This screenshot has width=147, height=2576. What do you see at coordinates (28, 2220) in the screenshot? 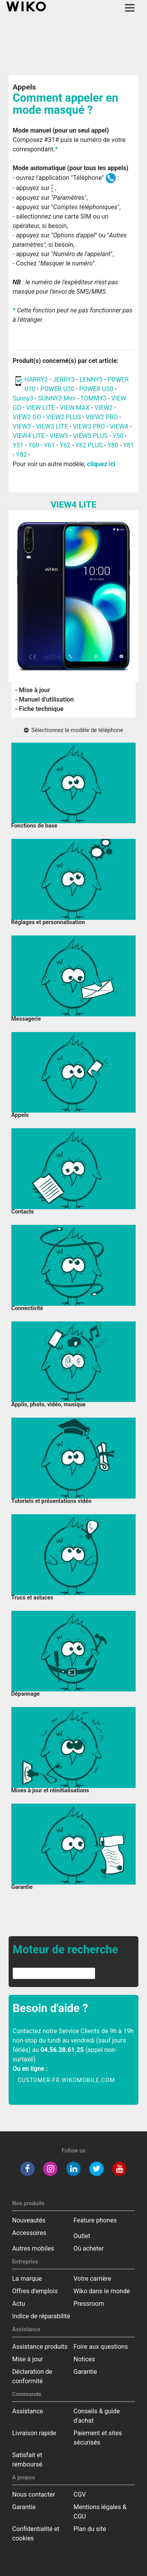
I see `Nouveautés` at bounding box center [28, 2220].